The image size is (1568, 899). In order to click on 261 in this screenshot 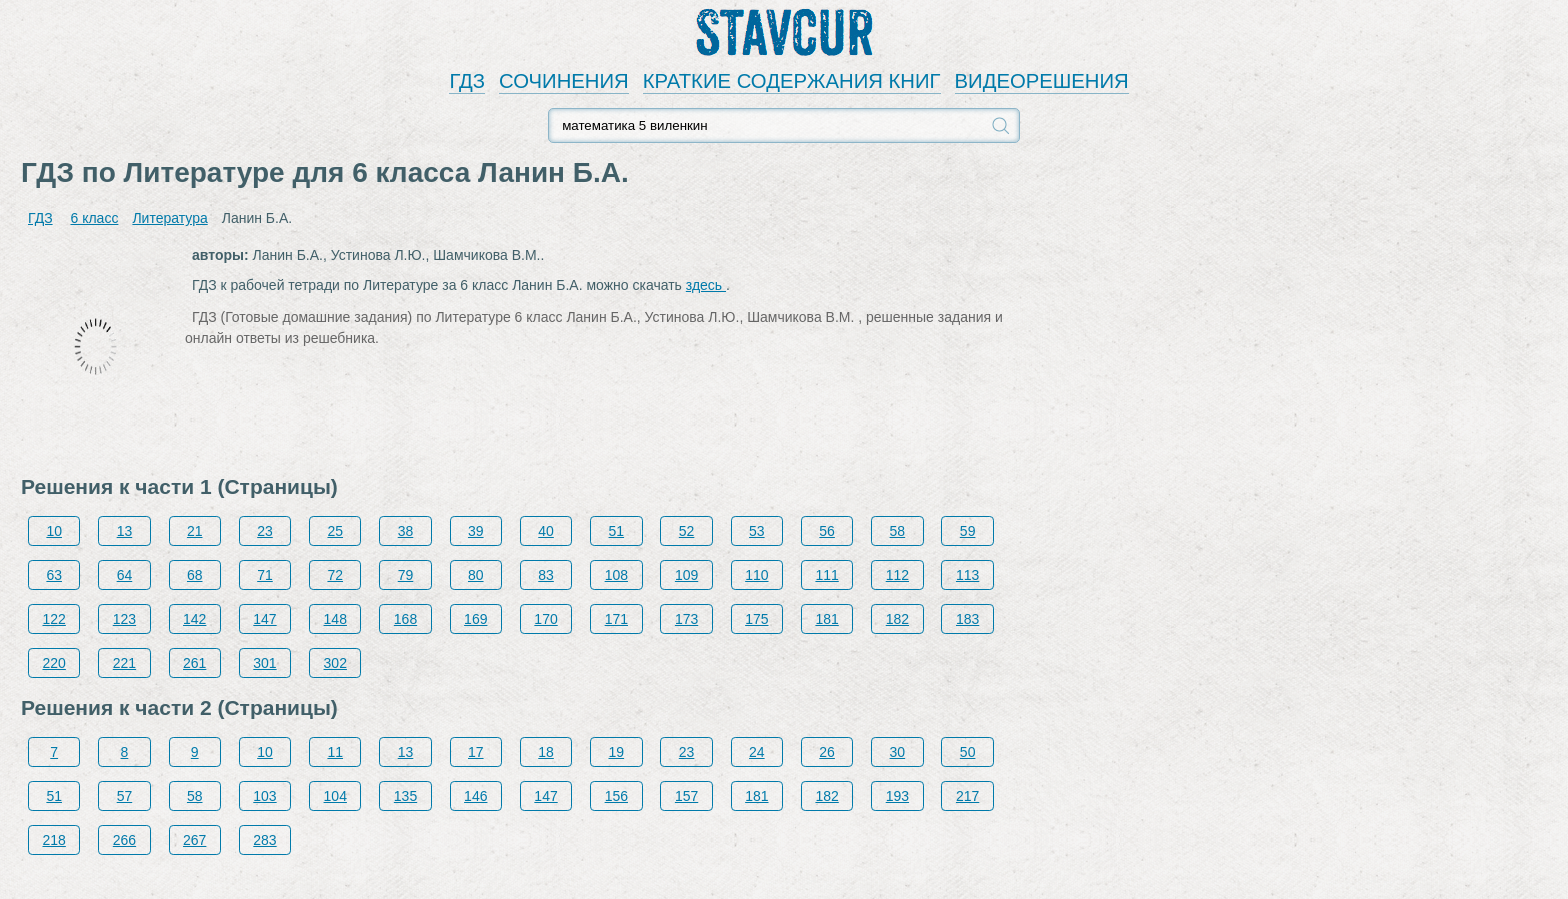, I will do `click(194, 663)`.